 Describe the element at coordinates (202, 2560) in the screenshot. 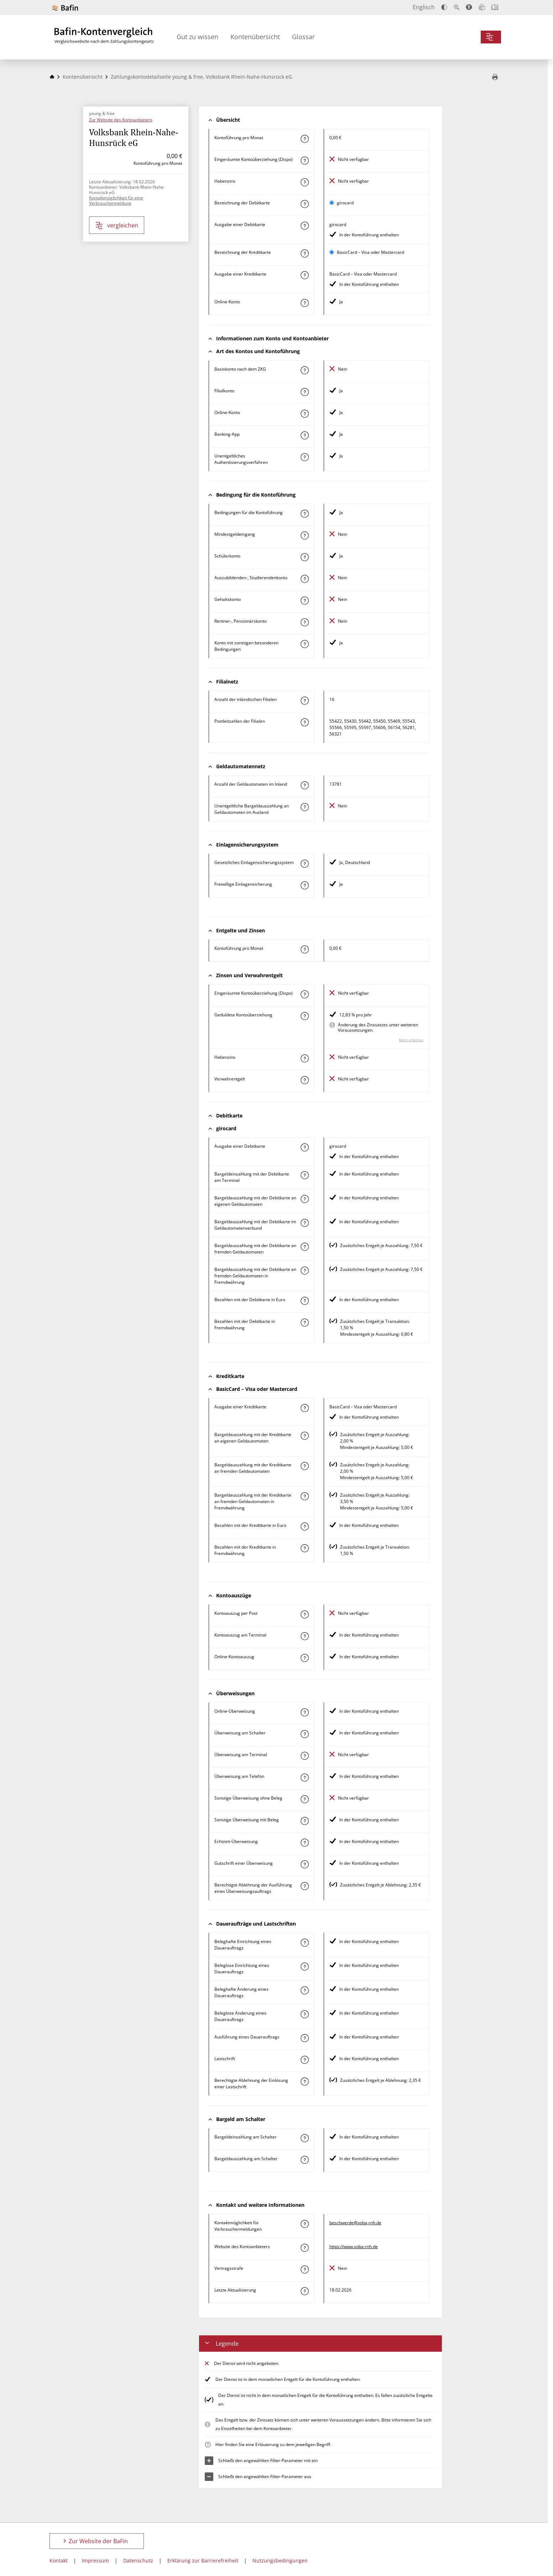

I see `Erklärung zur Barrierefreiheit` at that location.